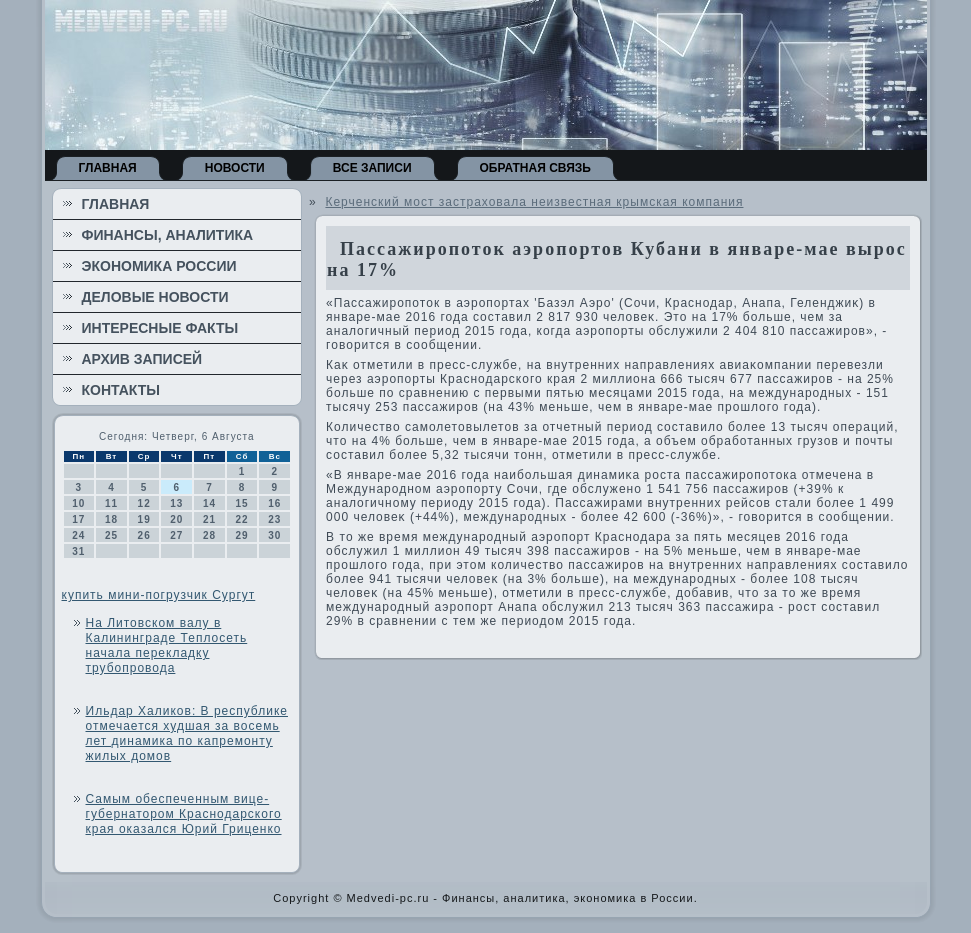  I want to click on 16, so click(274, 503).